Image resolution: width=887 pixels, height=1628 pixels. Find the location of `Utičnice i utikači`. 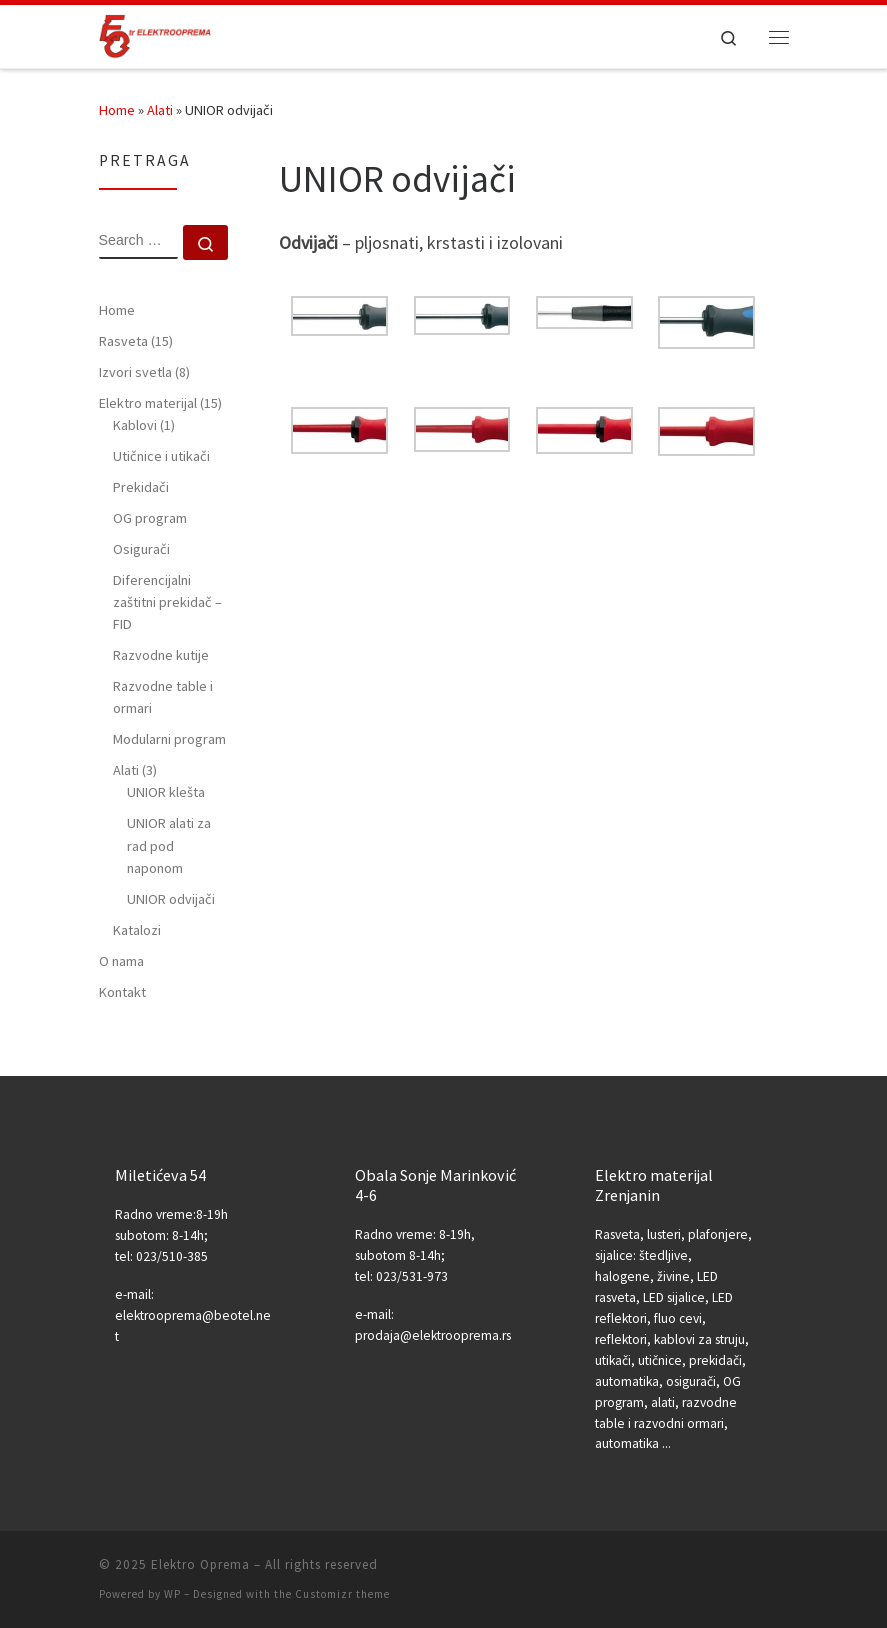

Utičnice i utikači is located at coordinates (161, 456).